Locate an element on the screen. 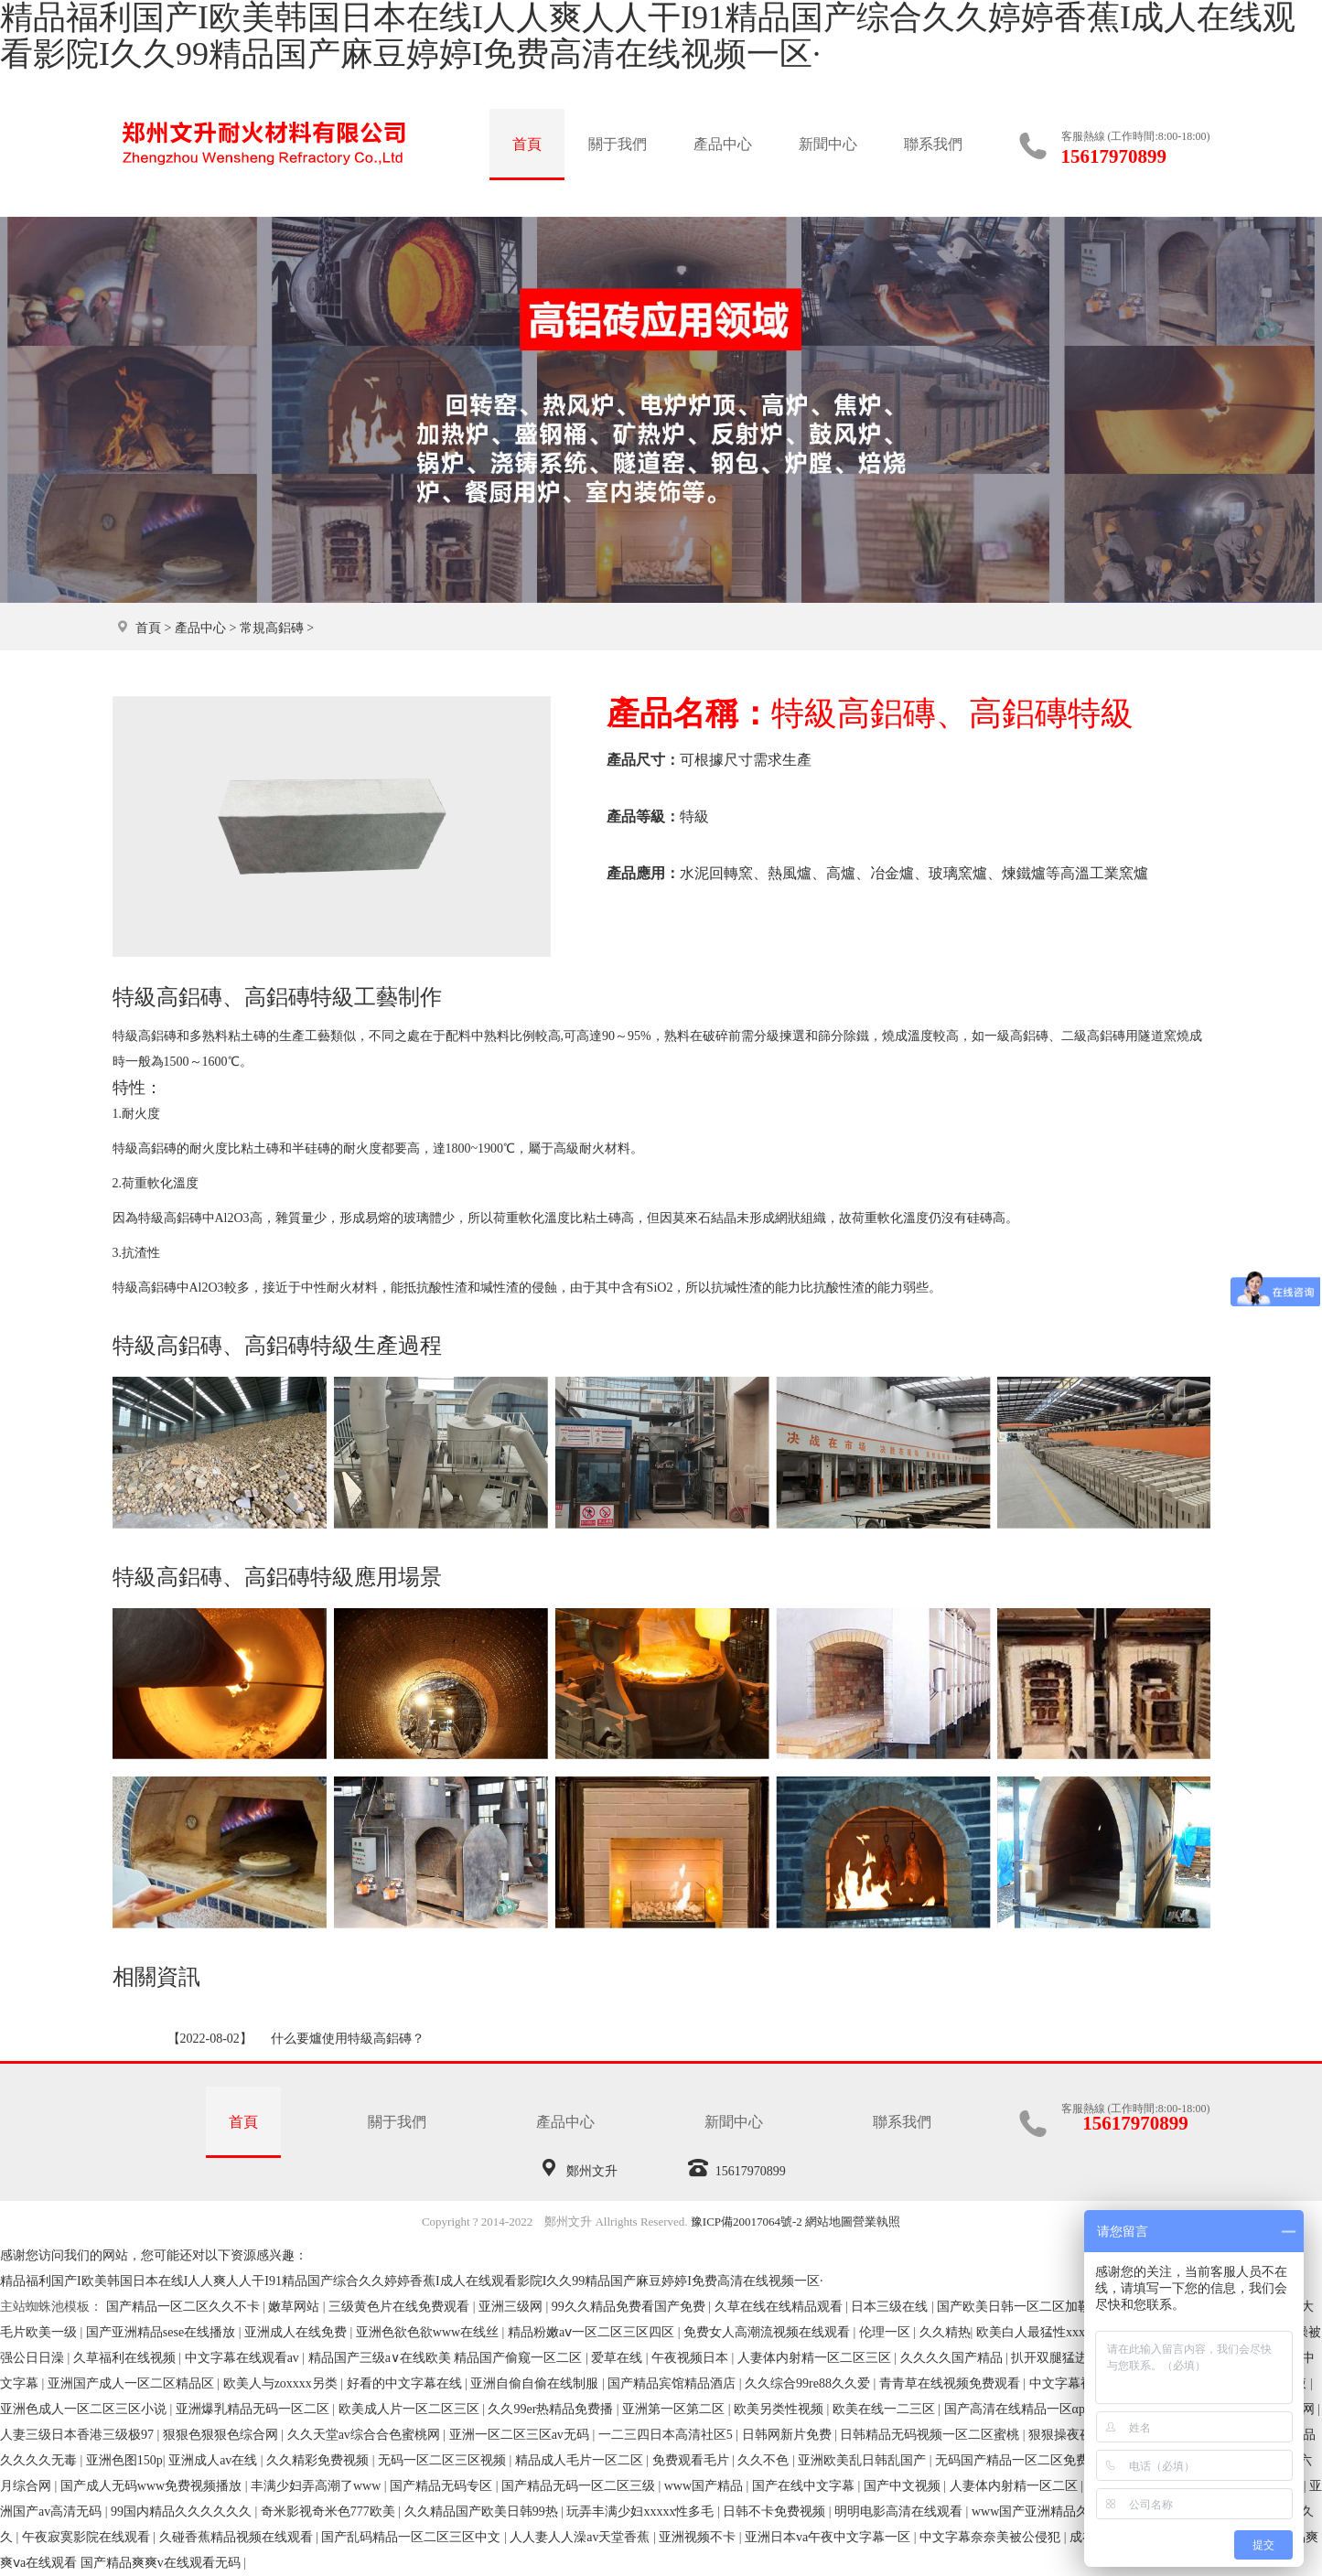 This screenshot has width=1322, height=2576. 亚洲色成人一区二区三区小说 is located at coordinates (85, 2409).